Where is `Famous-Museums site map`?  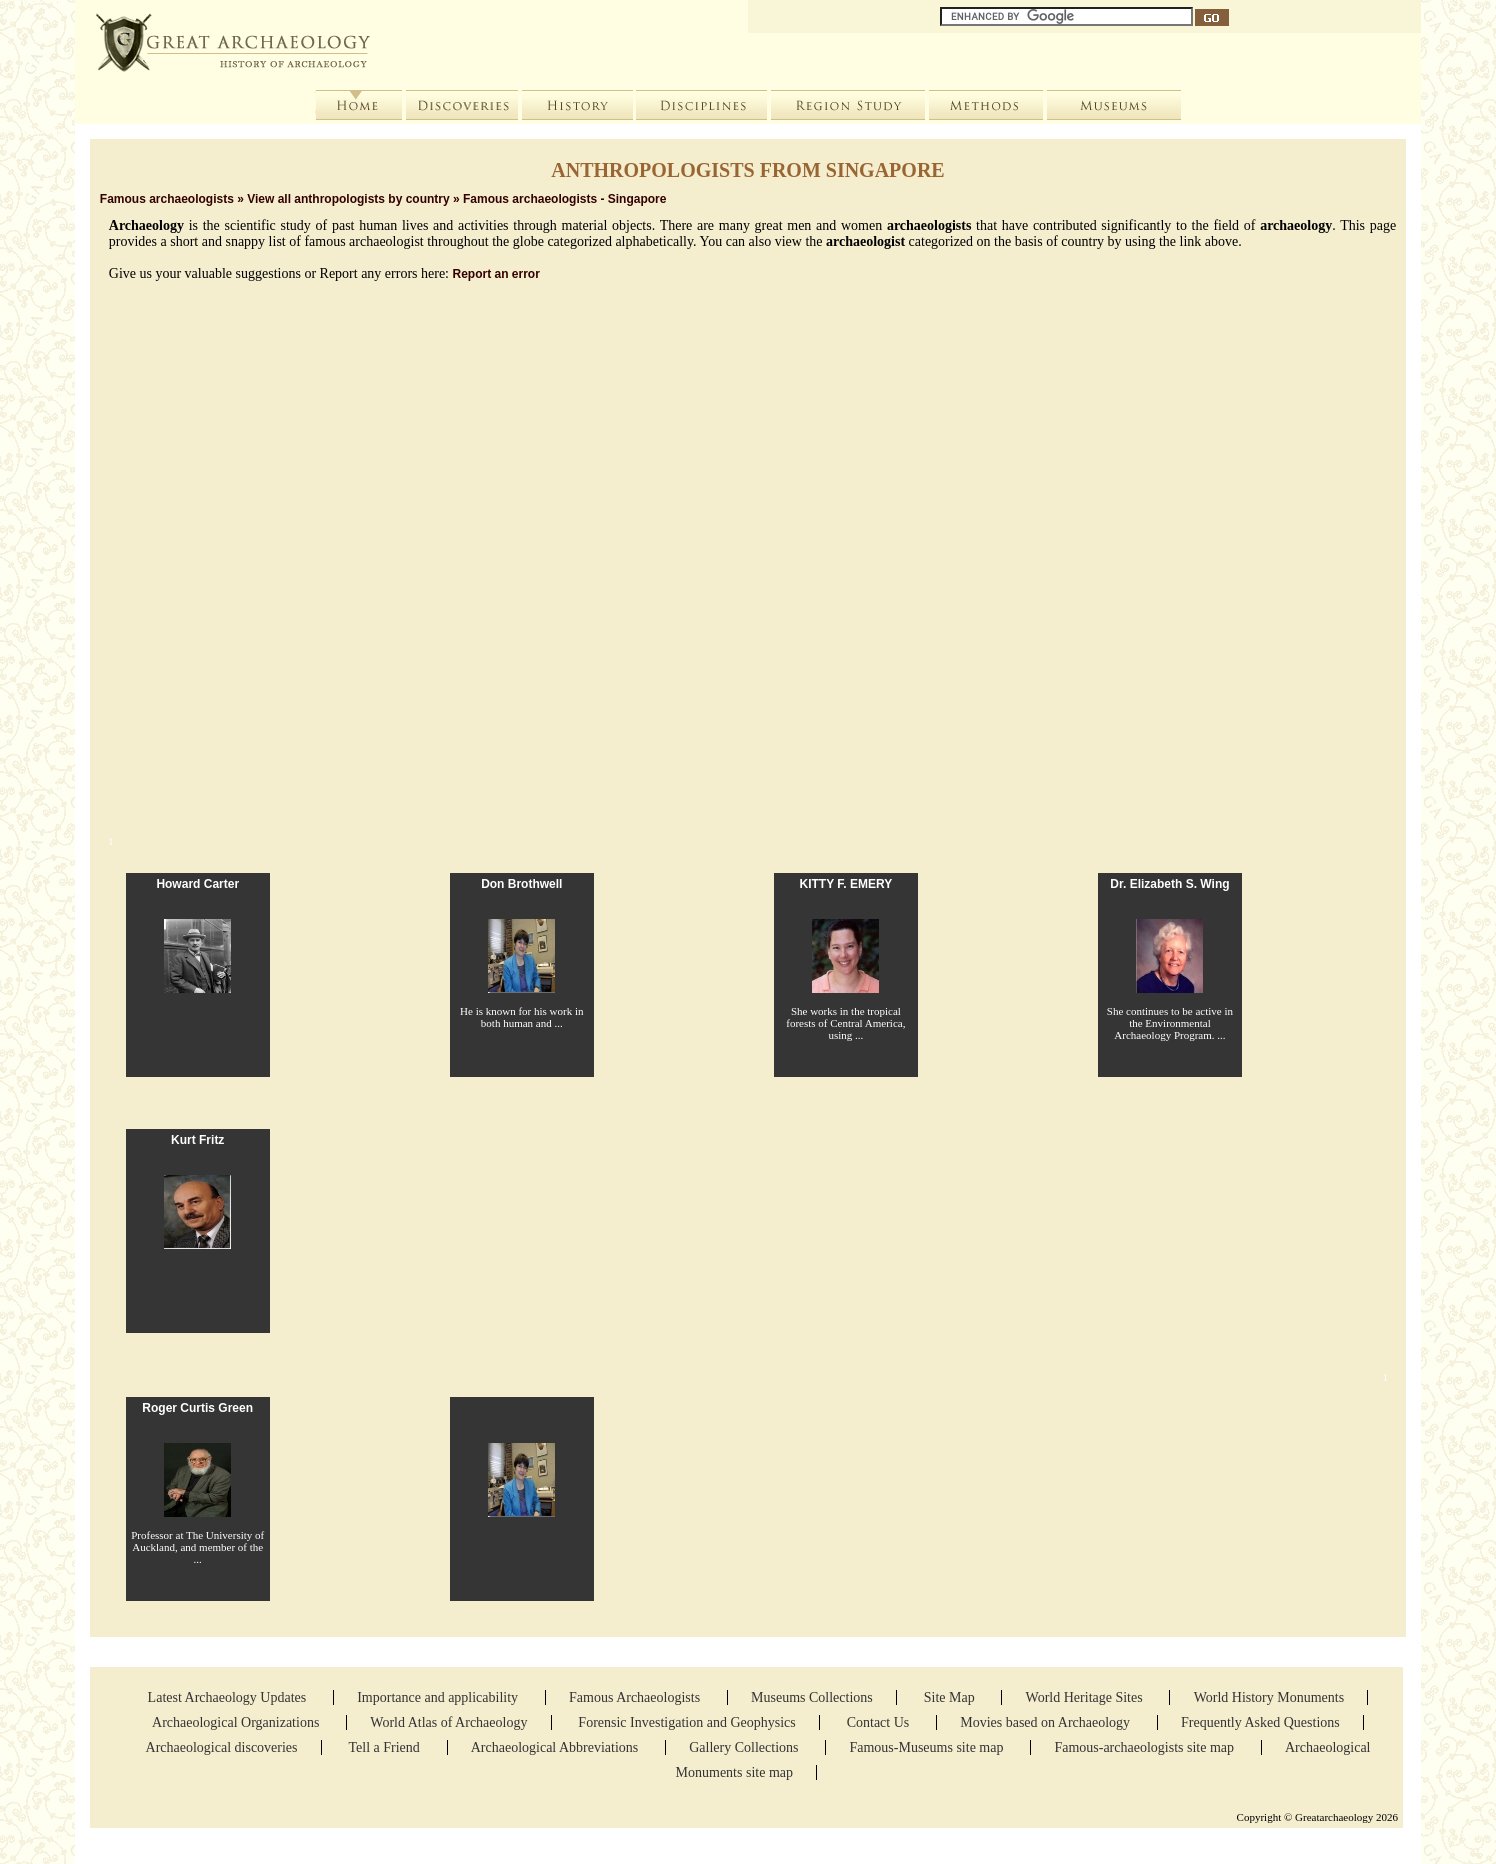
Famous-Museums site map is located at coordinates (928, 1747).